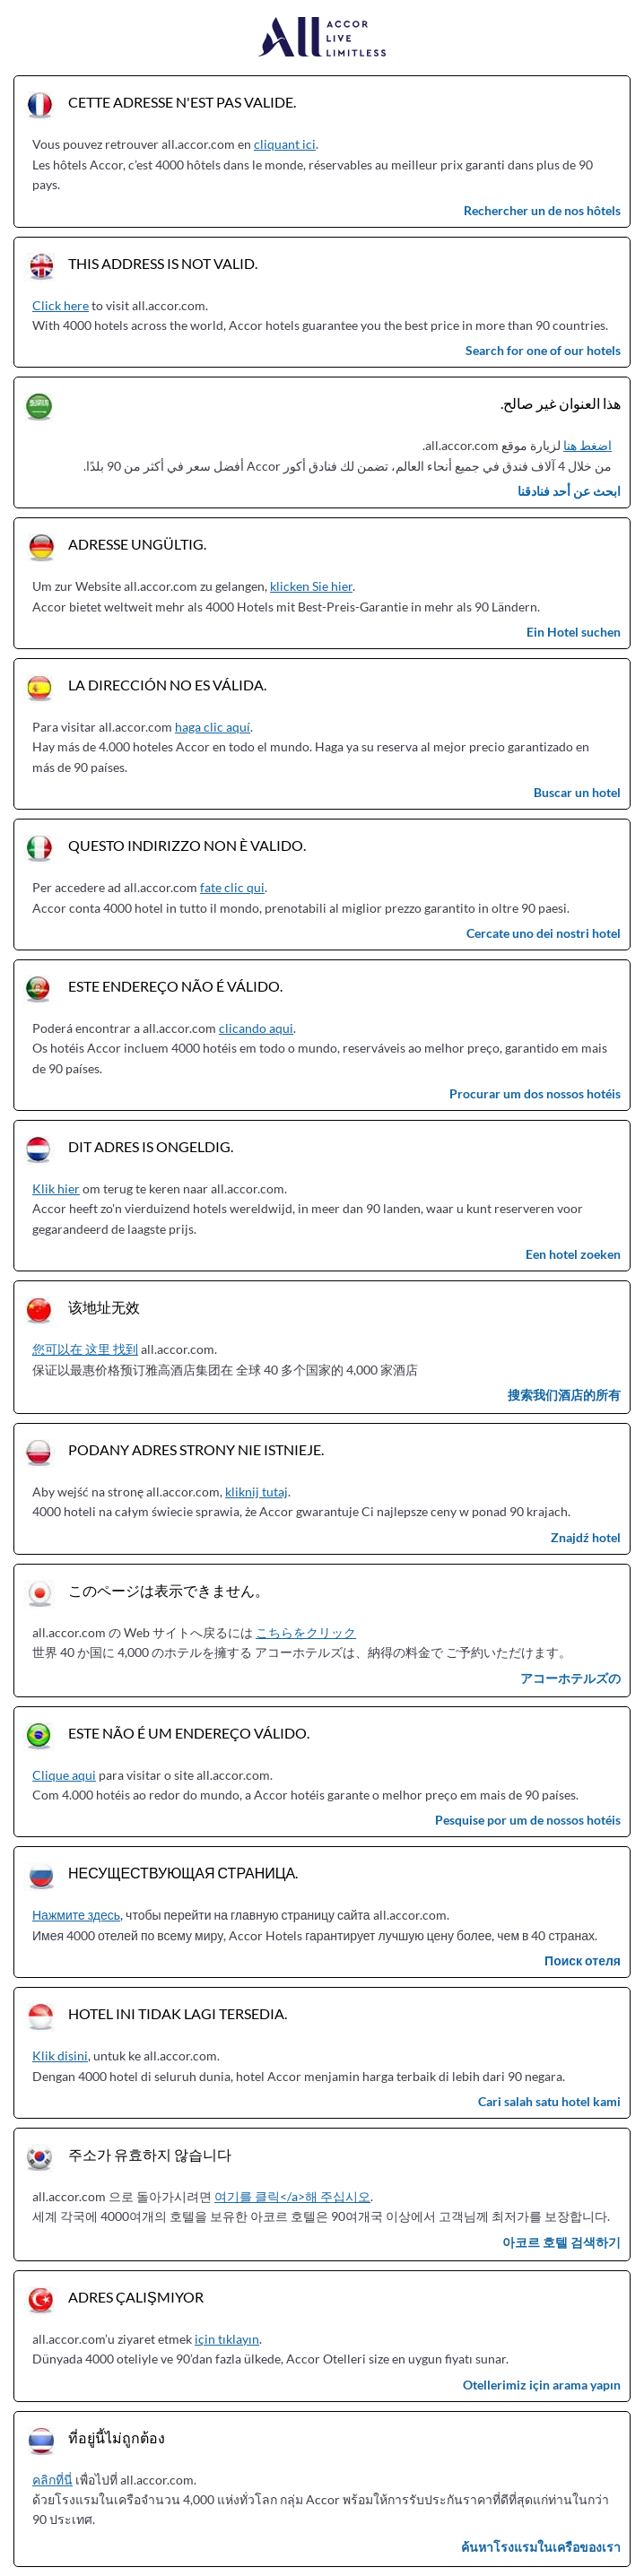 The image size is (644, 2576). I want to click on La dirección no es válida., so click(167, 684).